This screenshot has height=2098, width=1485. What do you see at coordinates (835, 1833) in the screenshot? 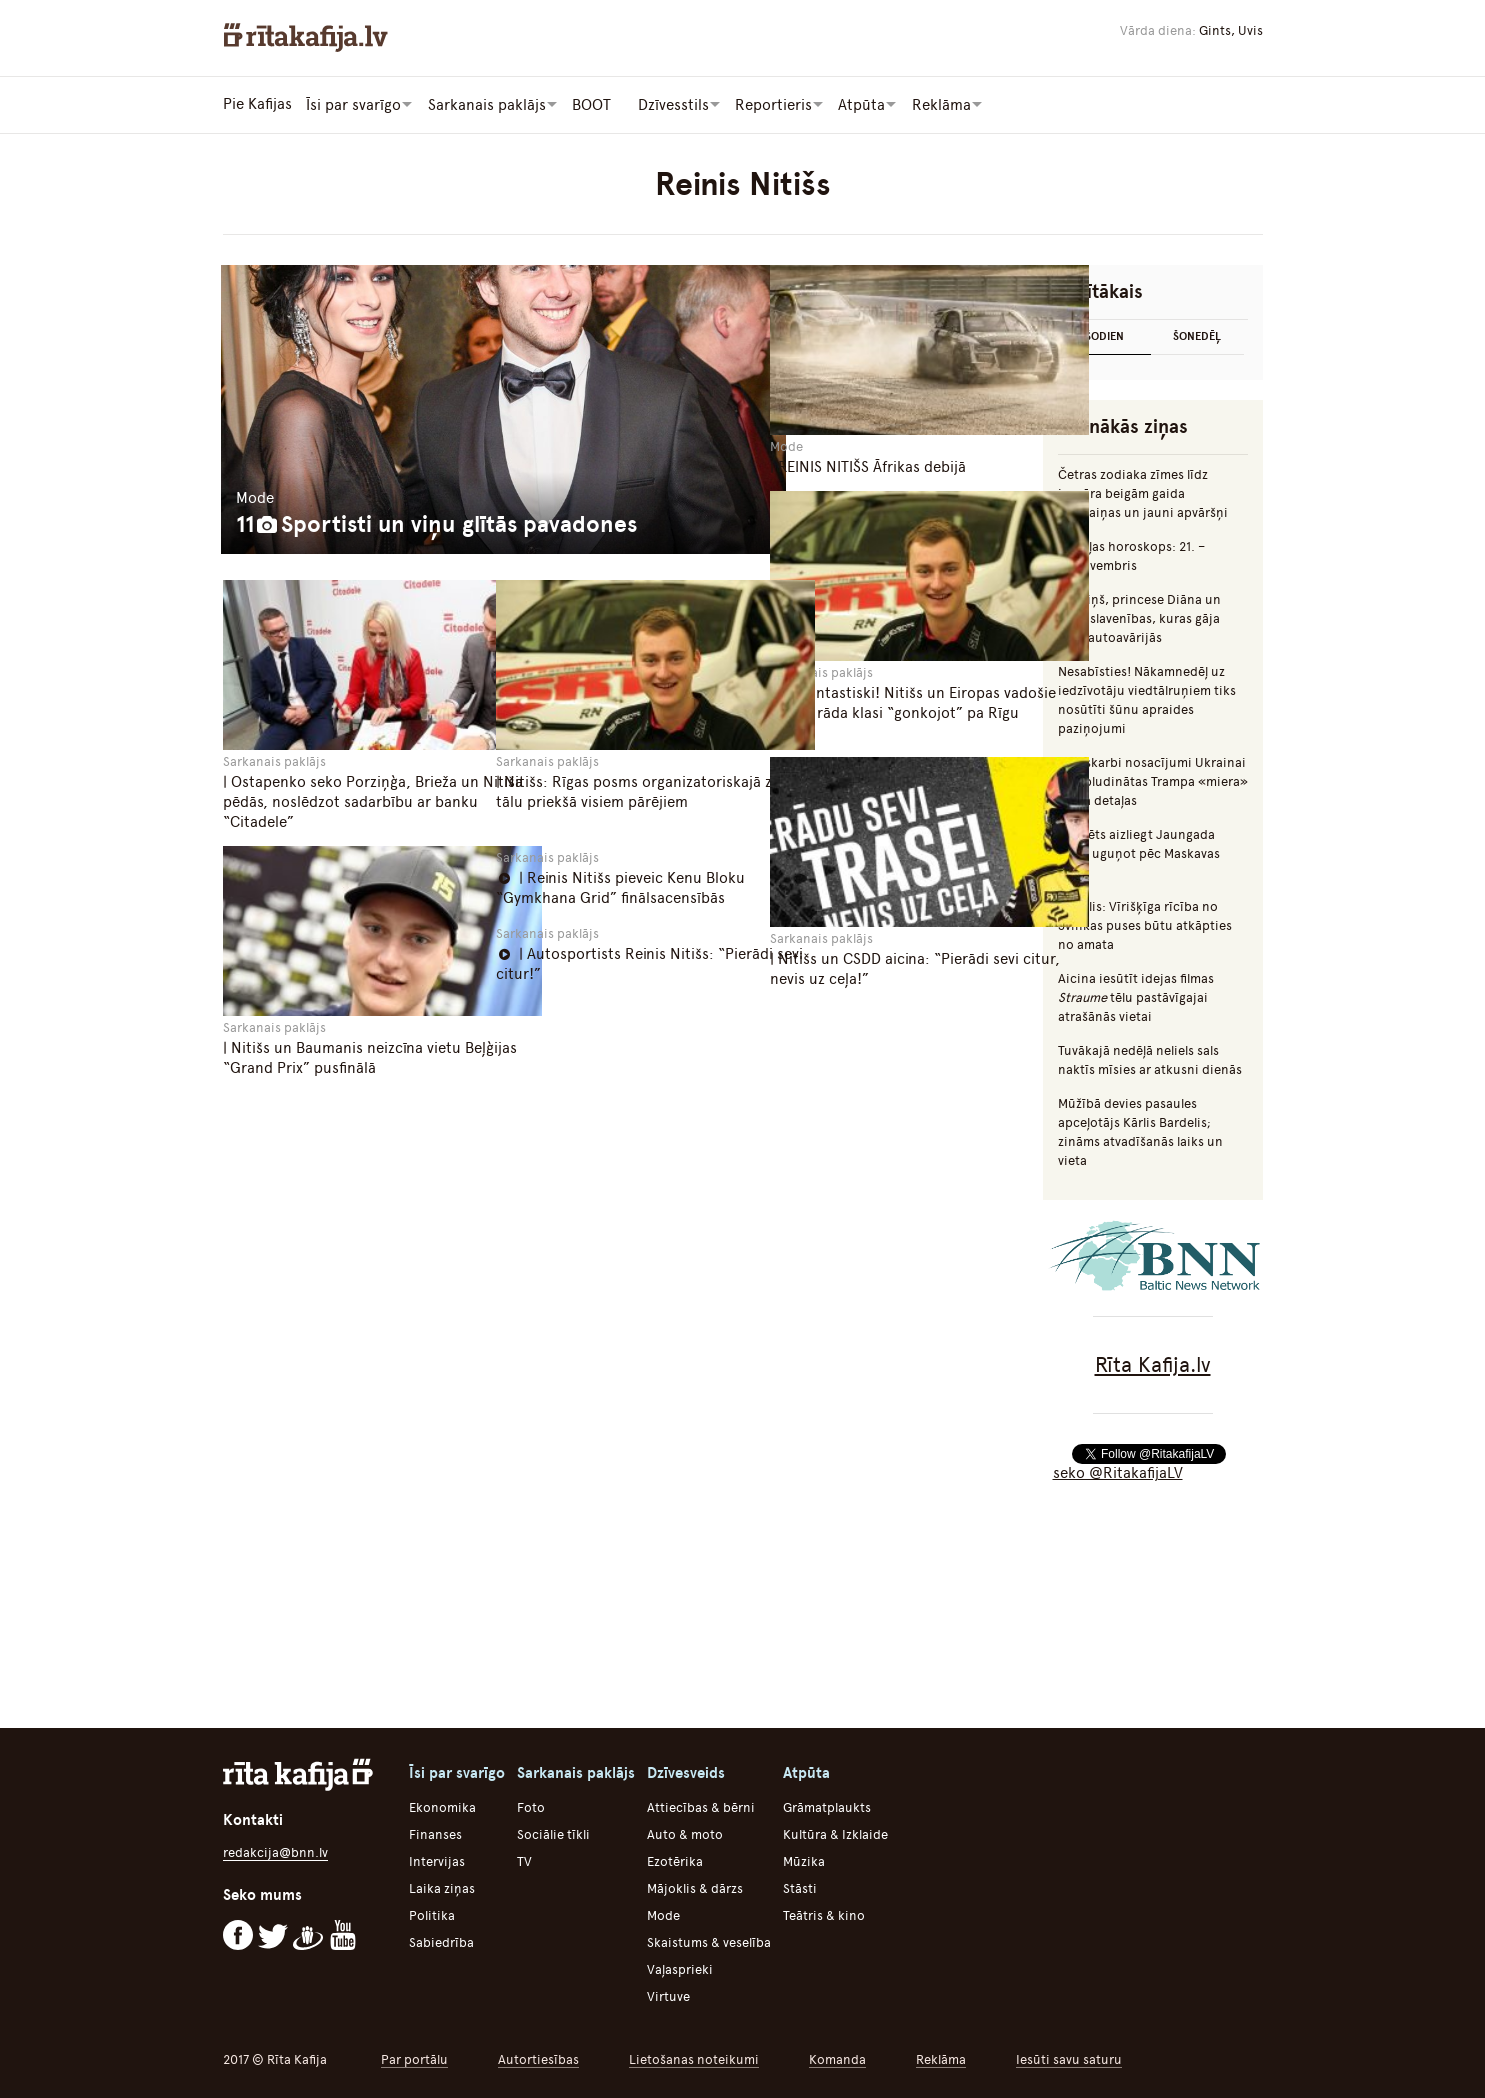
I see `Kultūra & Izklaide` at bounding box center [835, 1833].